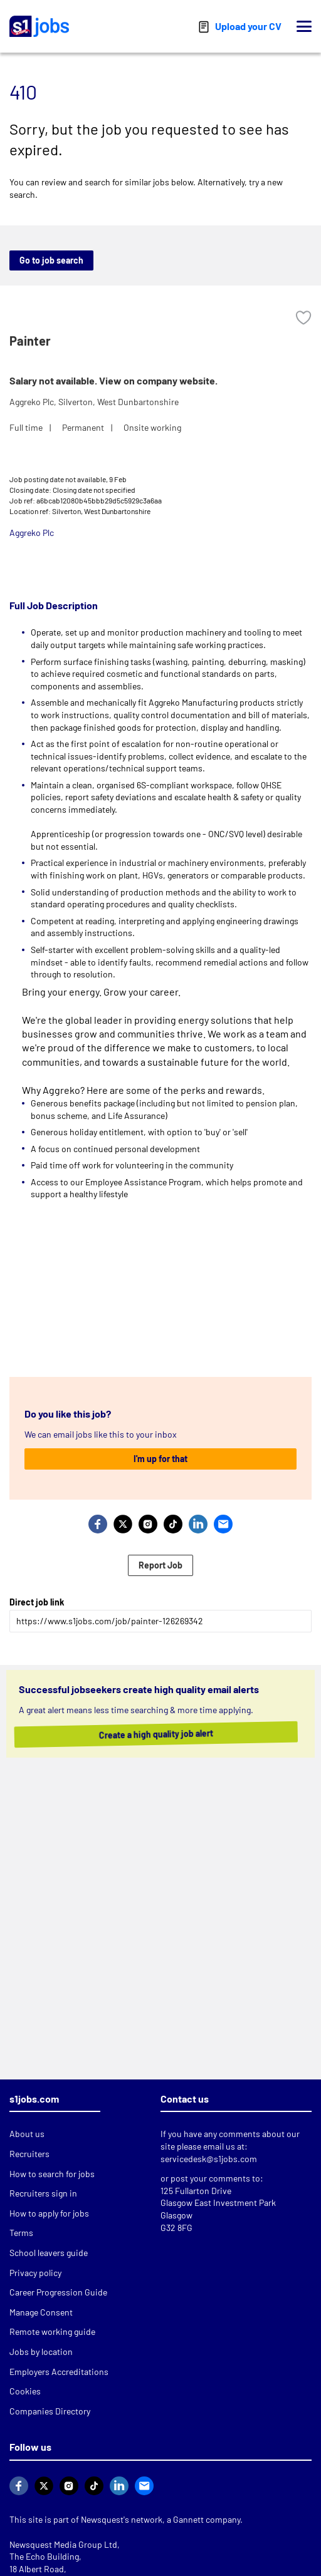 This screenshot has width=321, height=2576. What do you see at coordinates (41, 2312) in the screenshot?
I see `Manage Consent` at bounding box center [41, 2312].